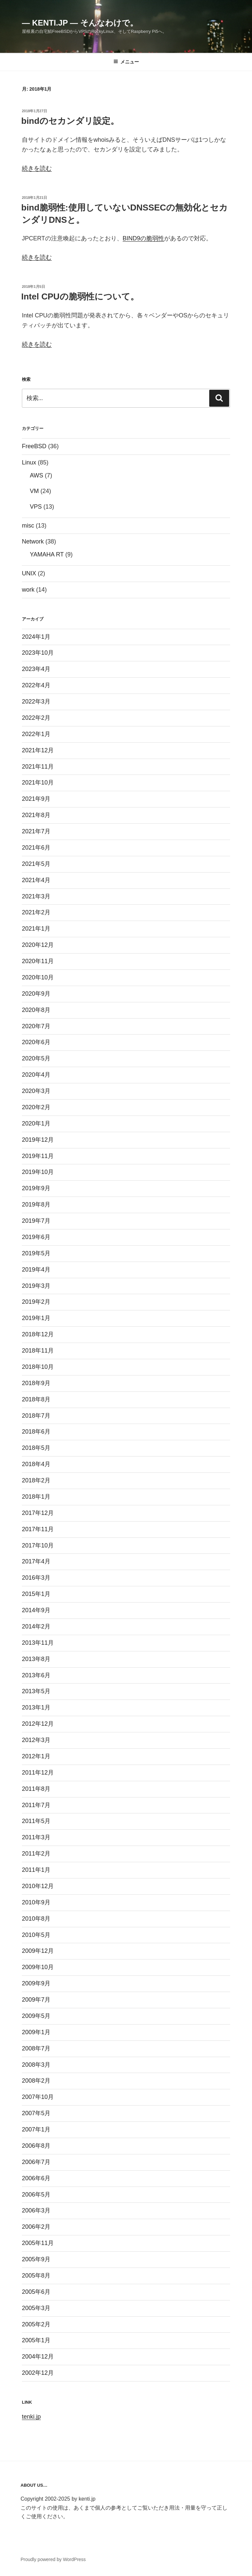 This screenshot has height=2576, width=252. I want to click on 2007年1月, so click(36, 2129).